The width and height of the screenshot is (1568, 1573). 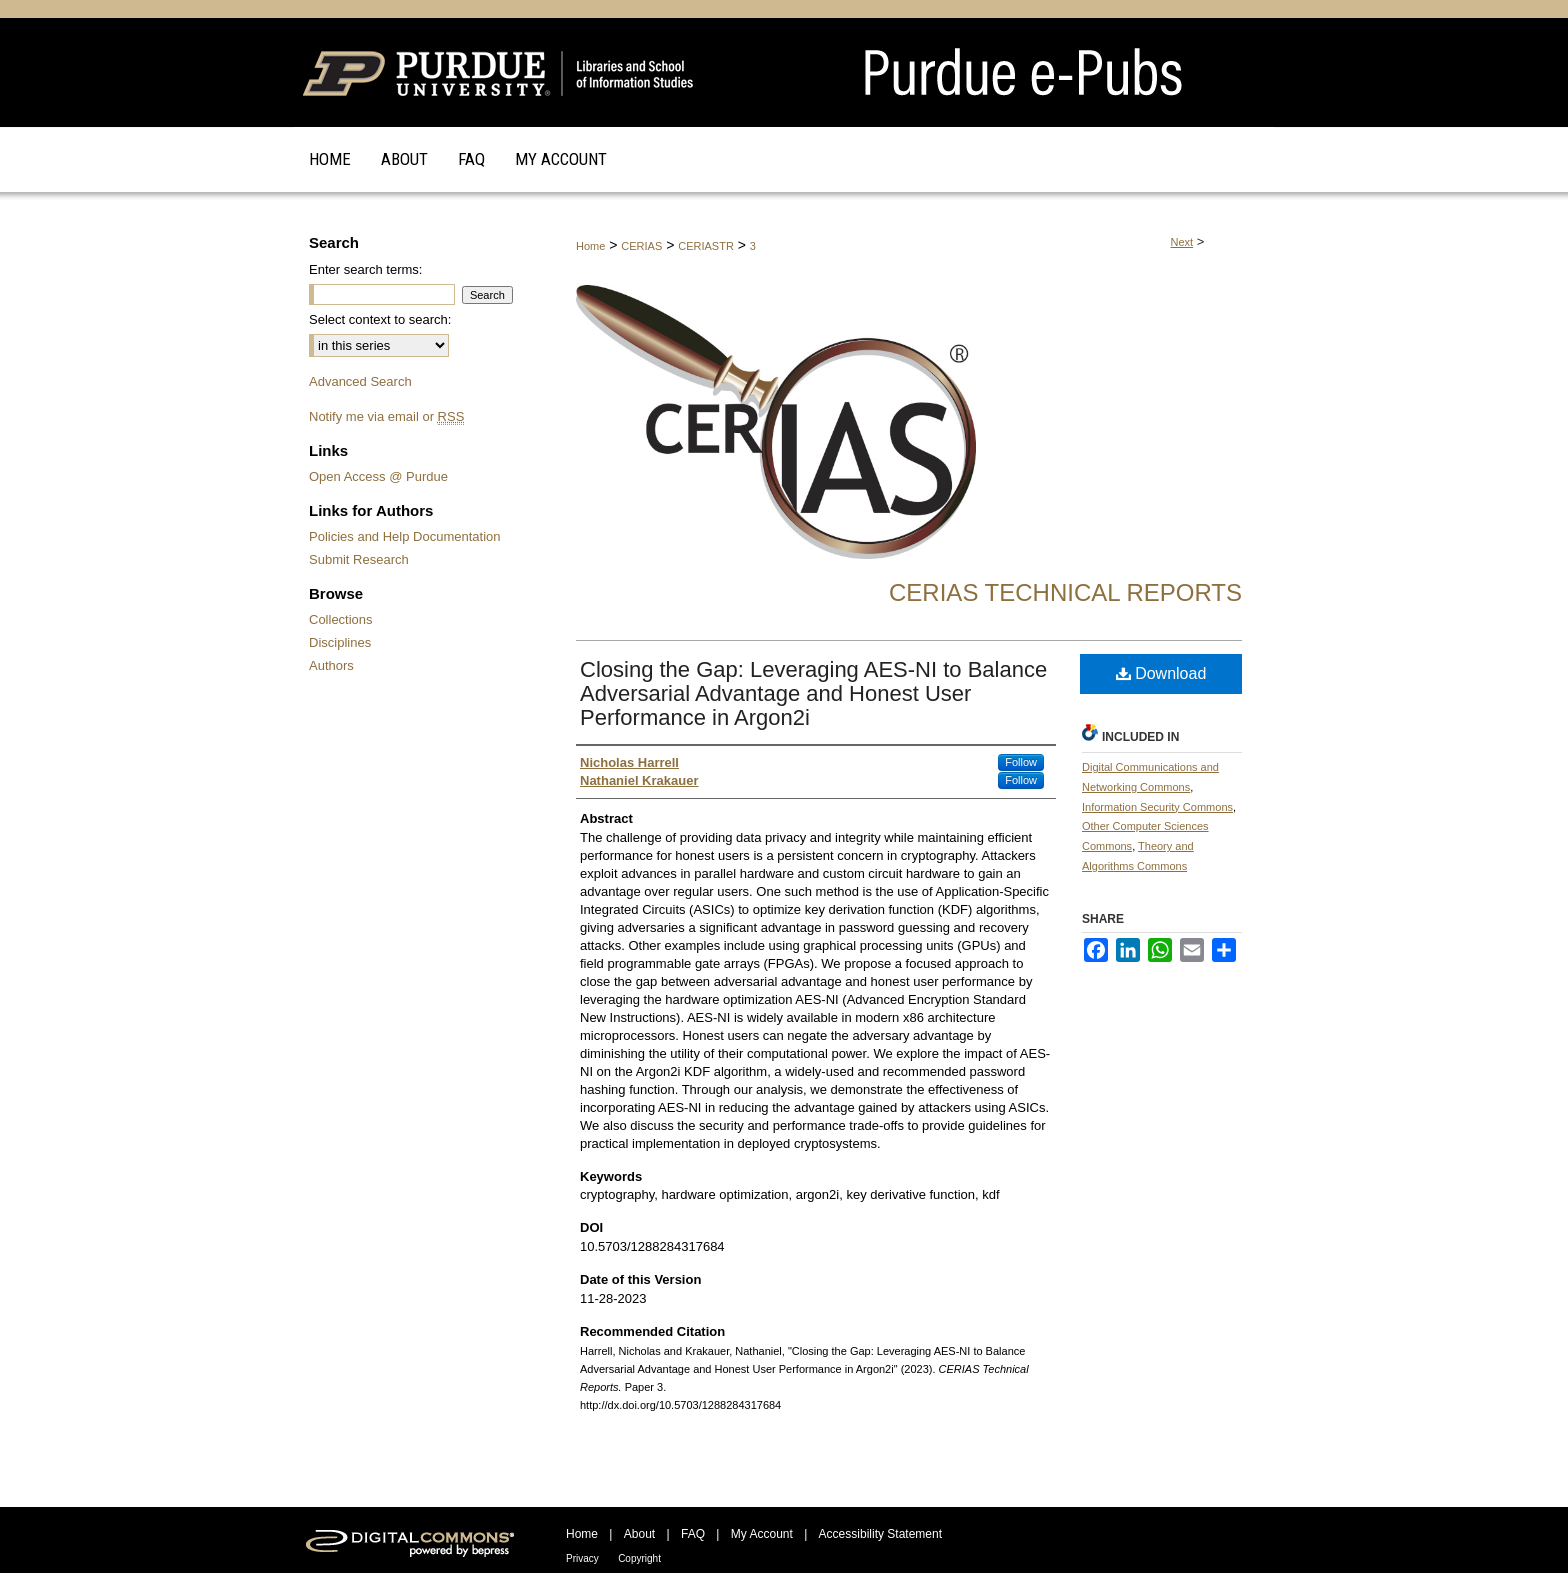 I want to click on Policies and Help Documentation, so click(x=405, y=536).